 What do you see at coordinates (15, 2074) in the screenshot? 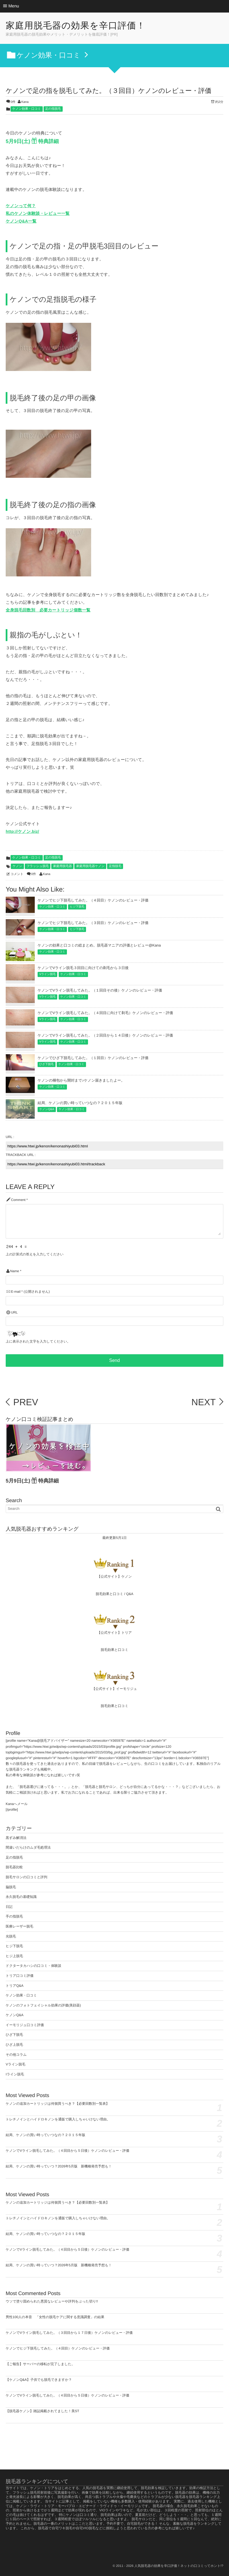
I see `Iライン脱毛` at bounding box center [15, 2074].